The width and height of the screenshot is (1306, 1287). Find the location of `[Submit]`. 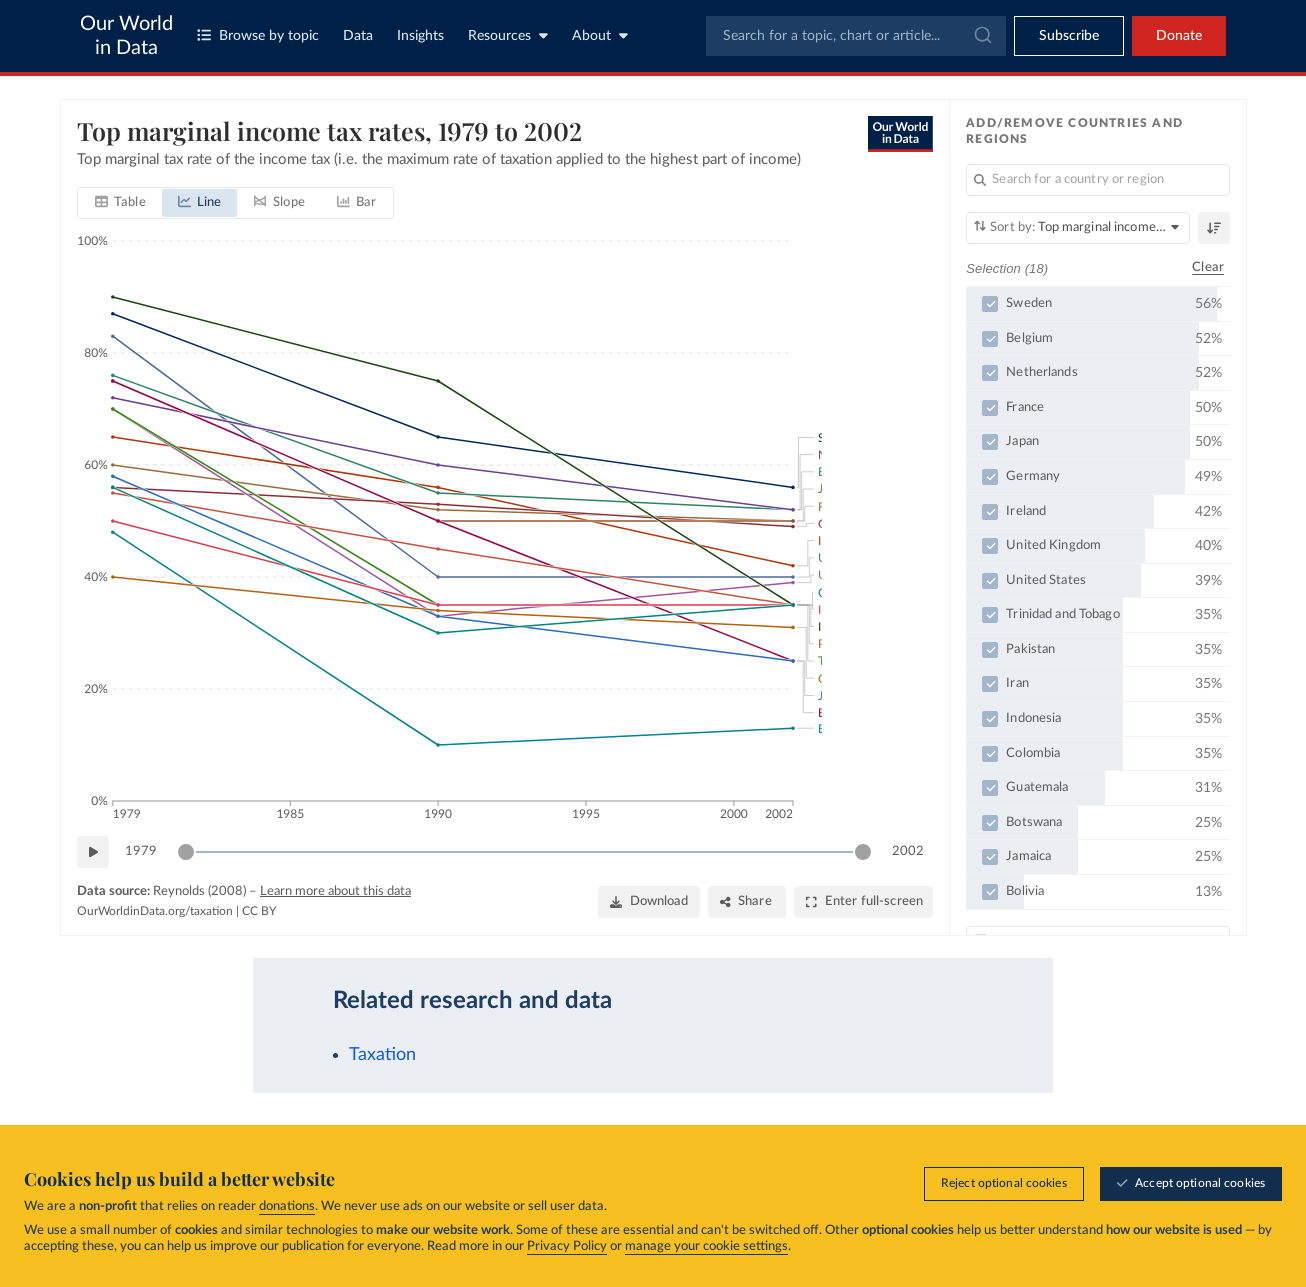

[Submit] is located at coordinates (981, 36).